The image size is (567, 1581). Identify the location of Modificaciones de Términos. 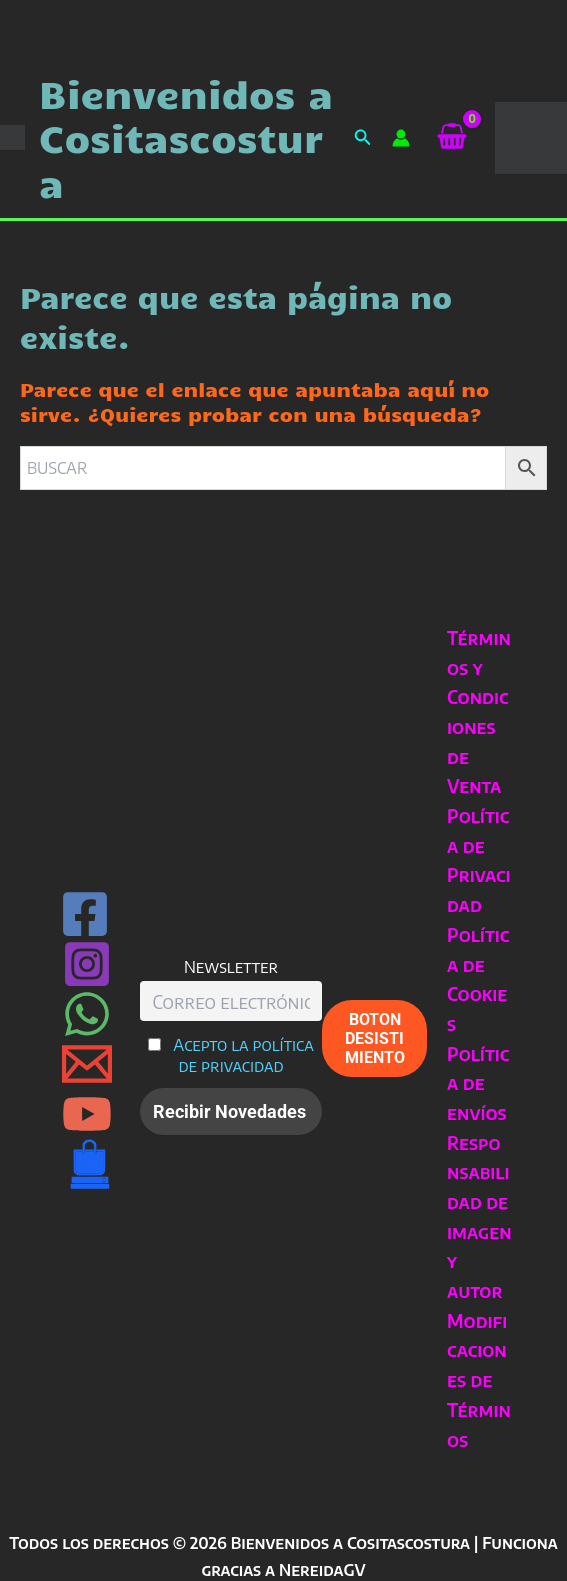
(479, 1380).